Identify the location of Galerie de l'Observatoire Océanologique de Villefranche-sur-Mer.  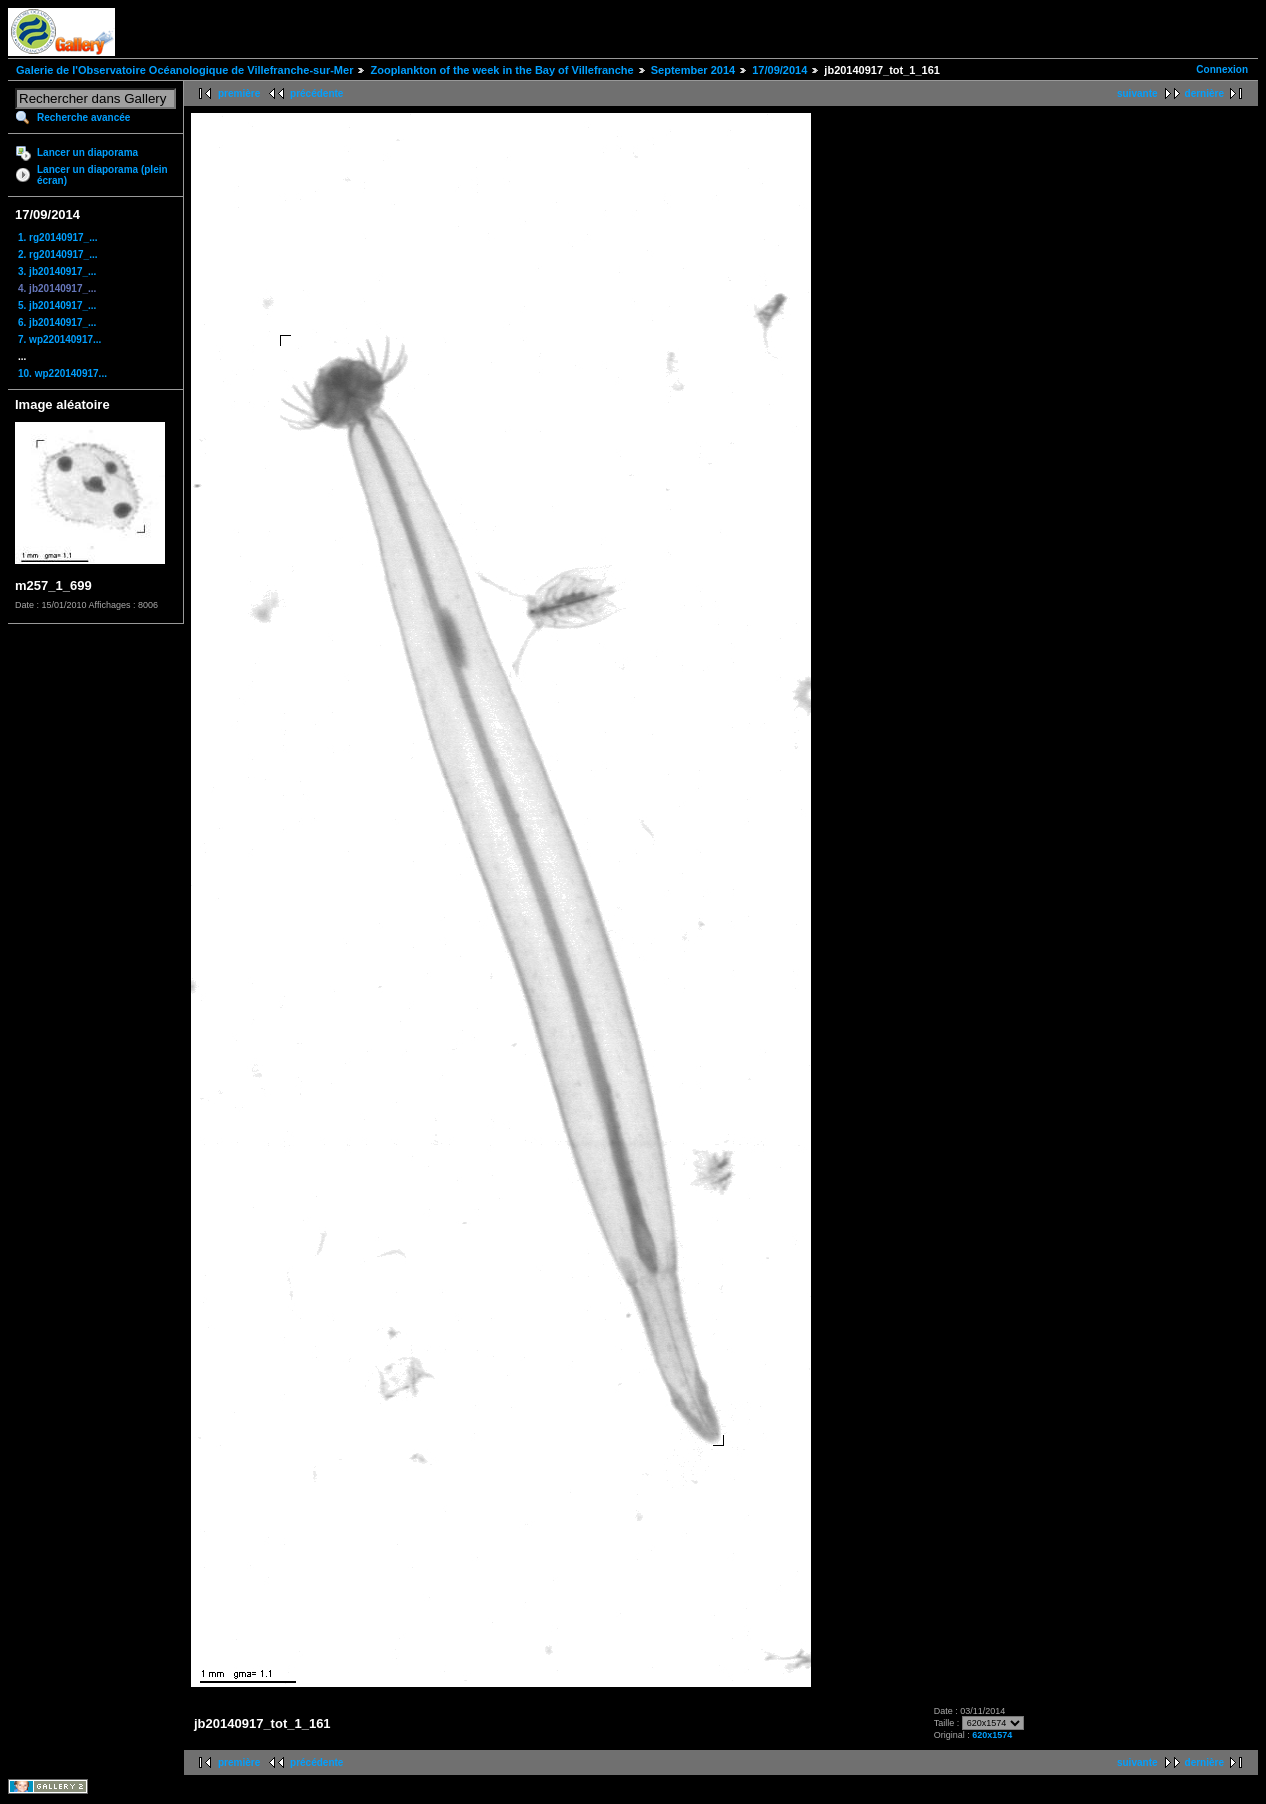
(184, 70).